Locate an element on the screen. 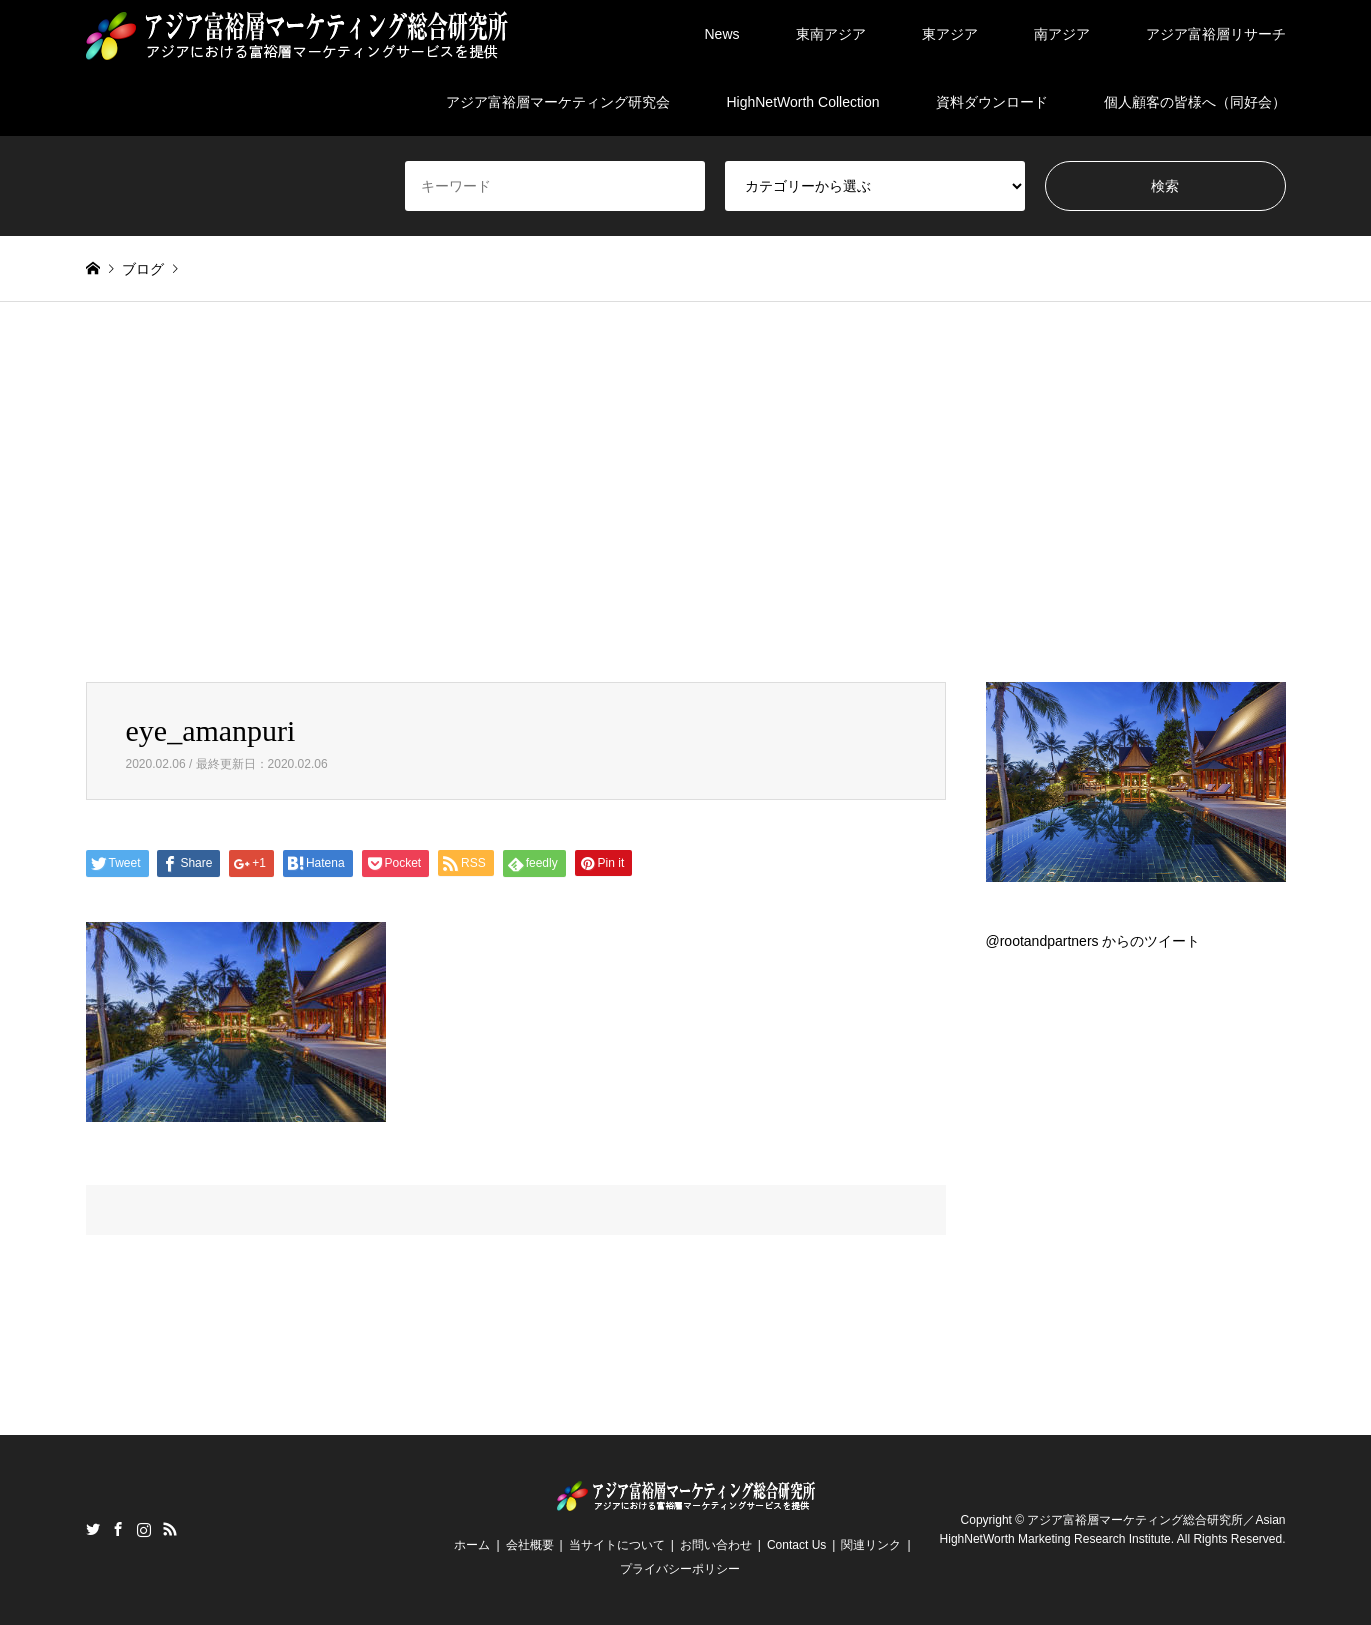 The height and width of the screenshot is (1625, 1371). Twitter is located at coordinates (93, 1529).